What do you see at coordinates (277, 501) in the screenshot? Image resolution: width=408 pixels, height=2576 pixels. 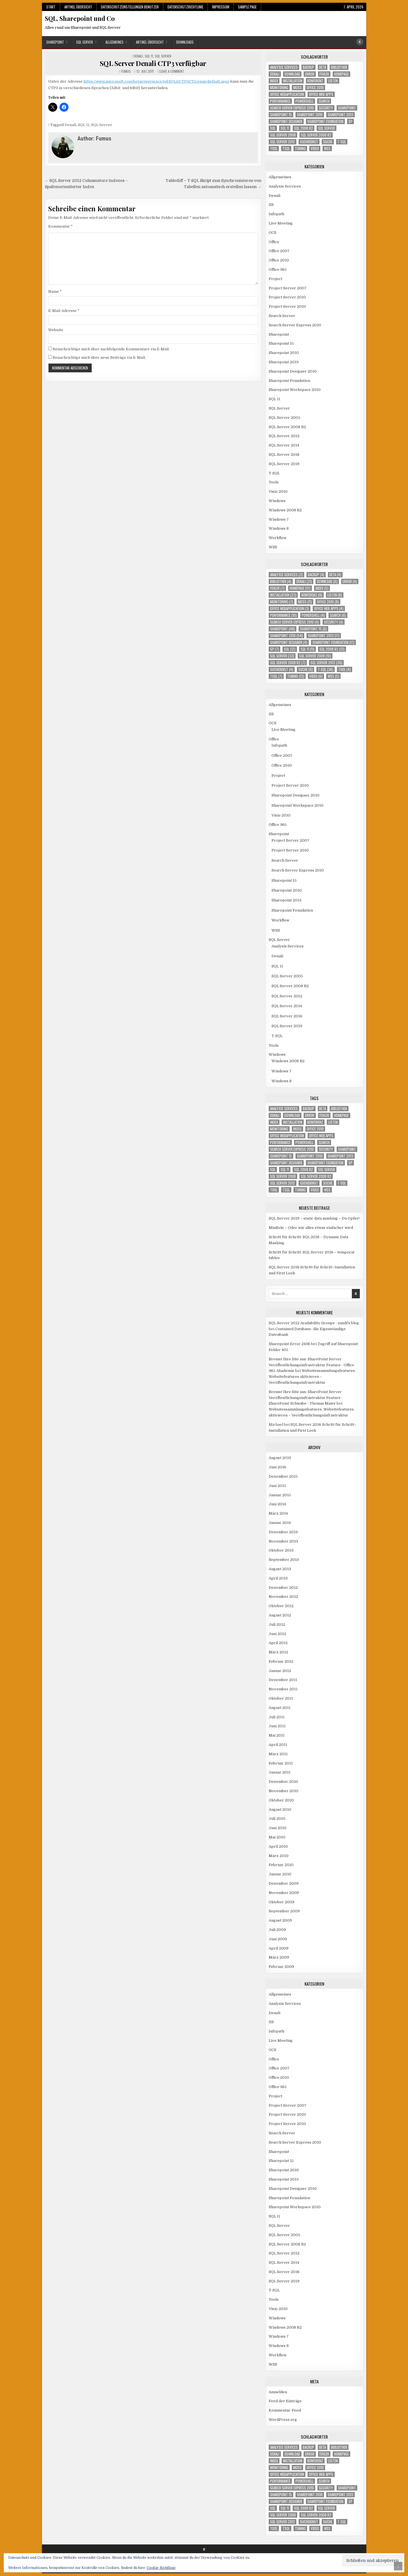 I see `Windows` at bounding box center [277, 501].